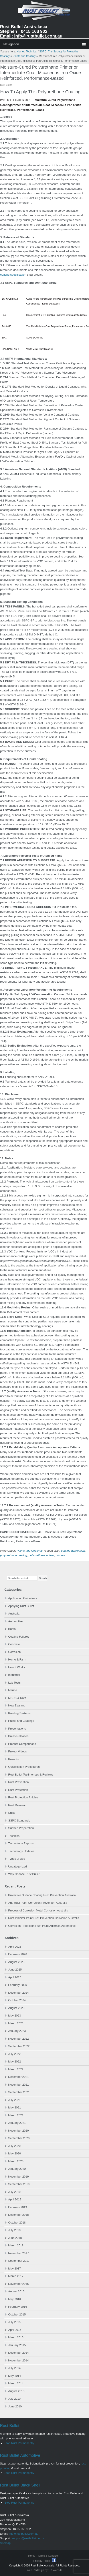 The width and height of the screenshot is (89, 2576). Describe the element at coordinates (14, 1977) in the screenshot. I see `April 2025` at that location.